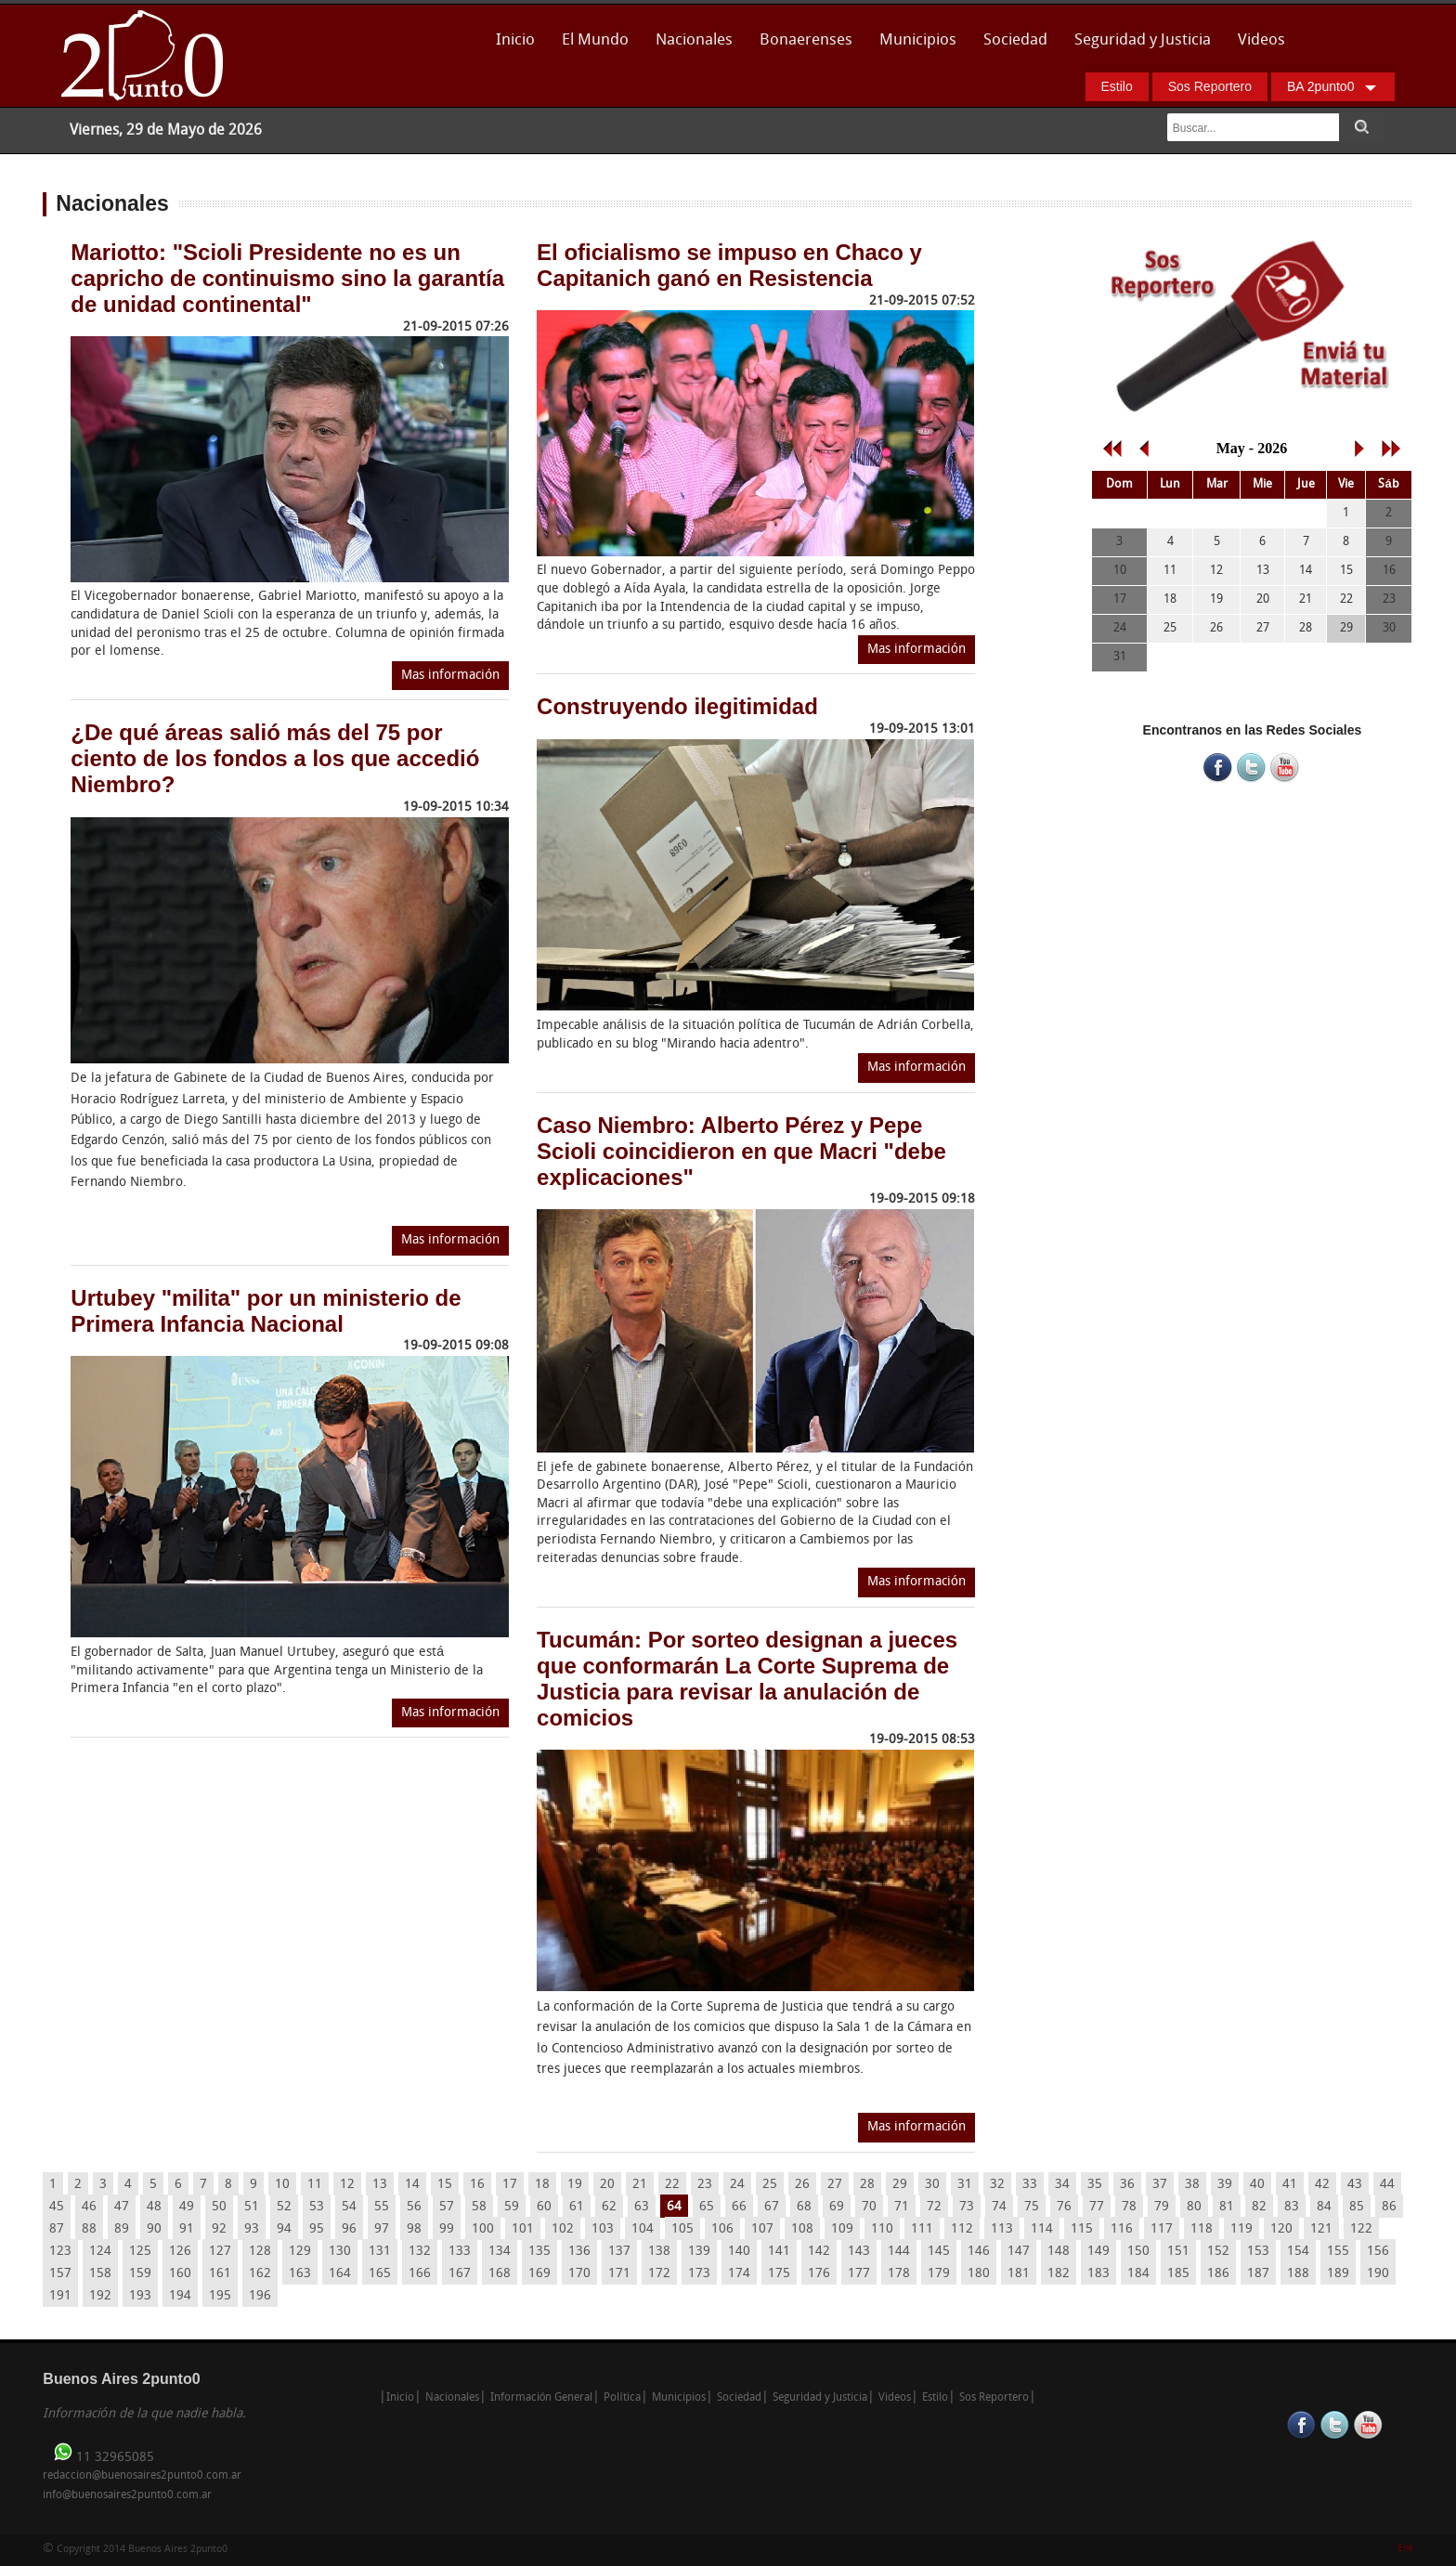 The image size is (1456, 2566). I want to click on redaccion@buenosaires2punto0.com.ar, so click(142, 2475).